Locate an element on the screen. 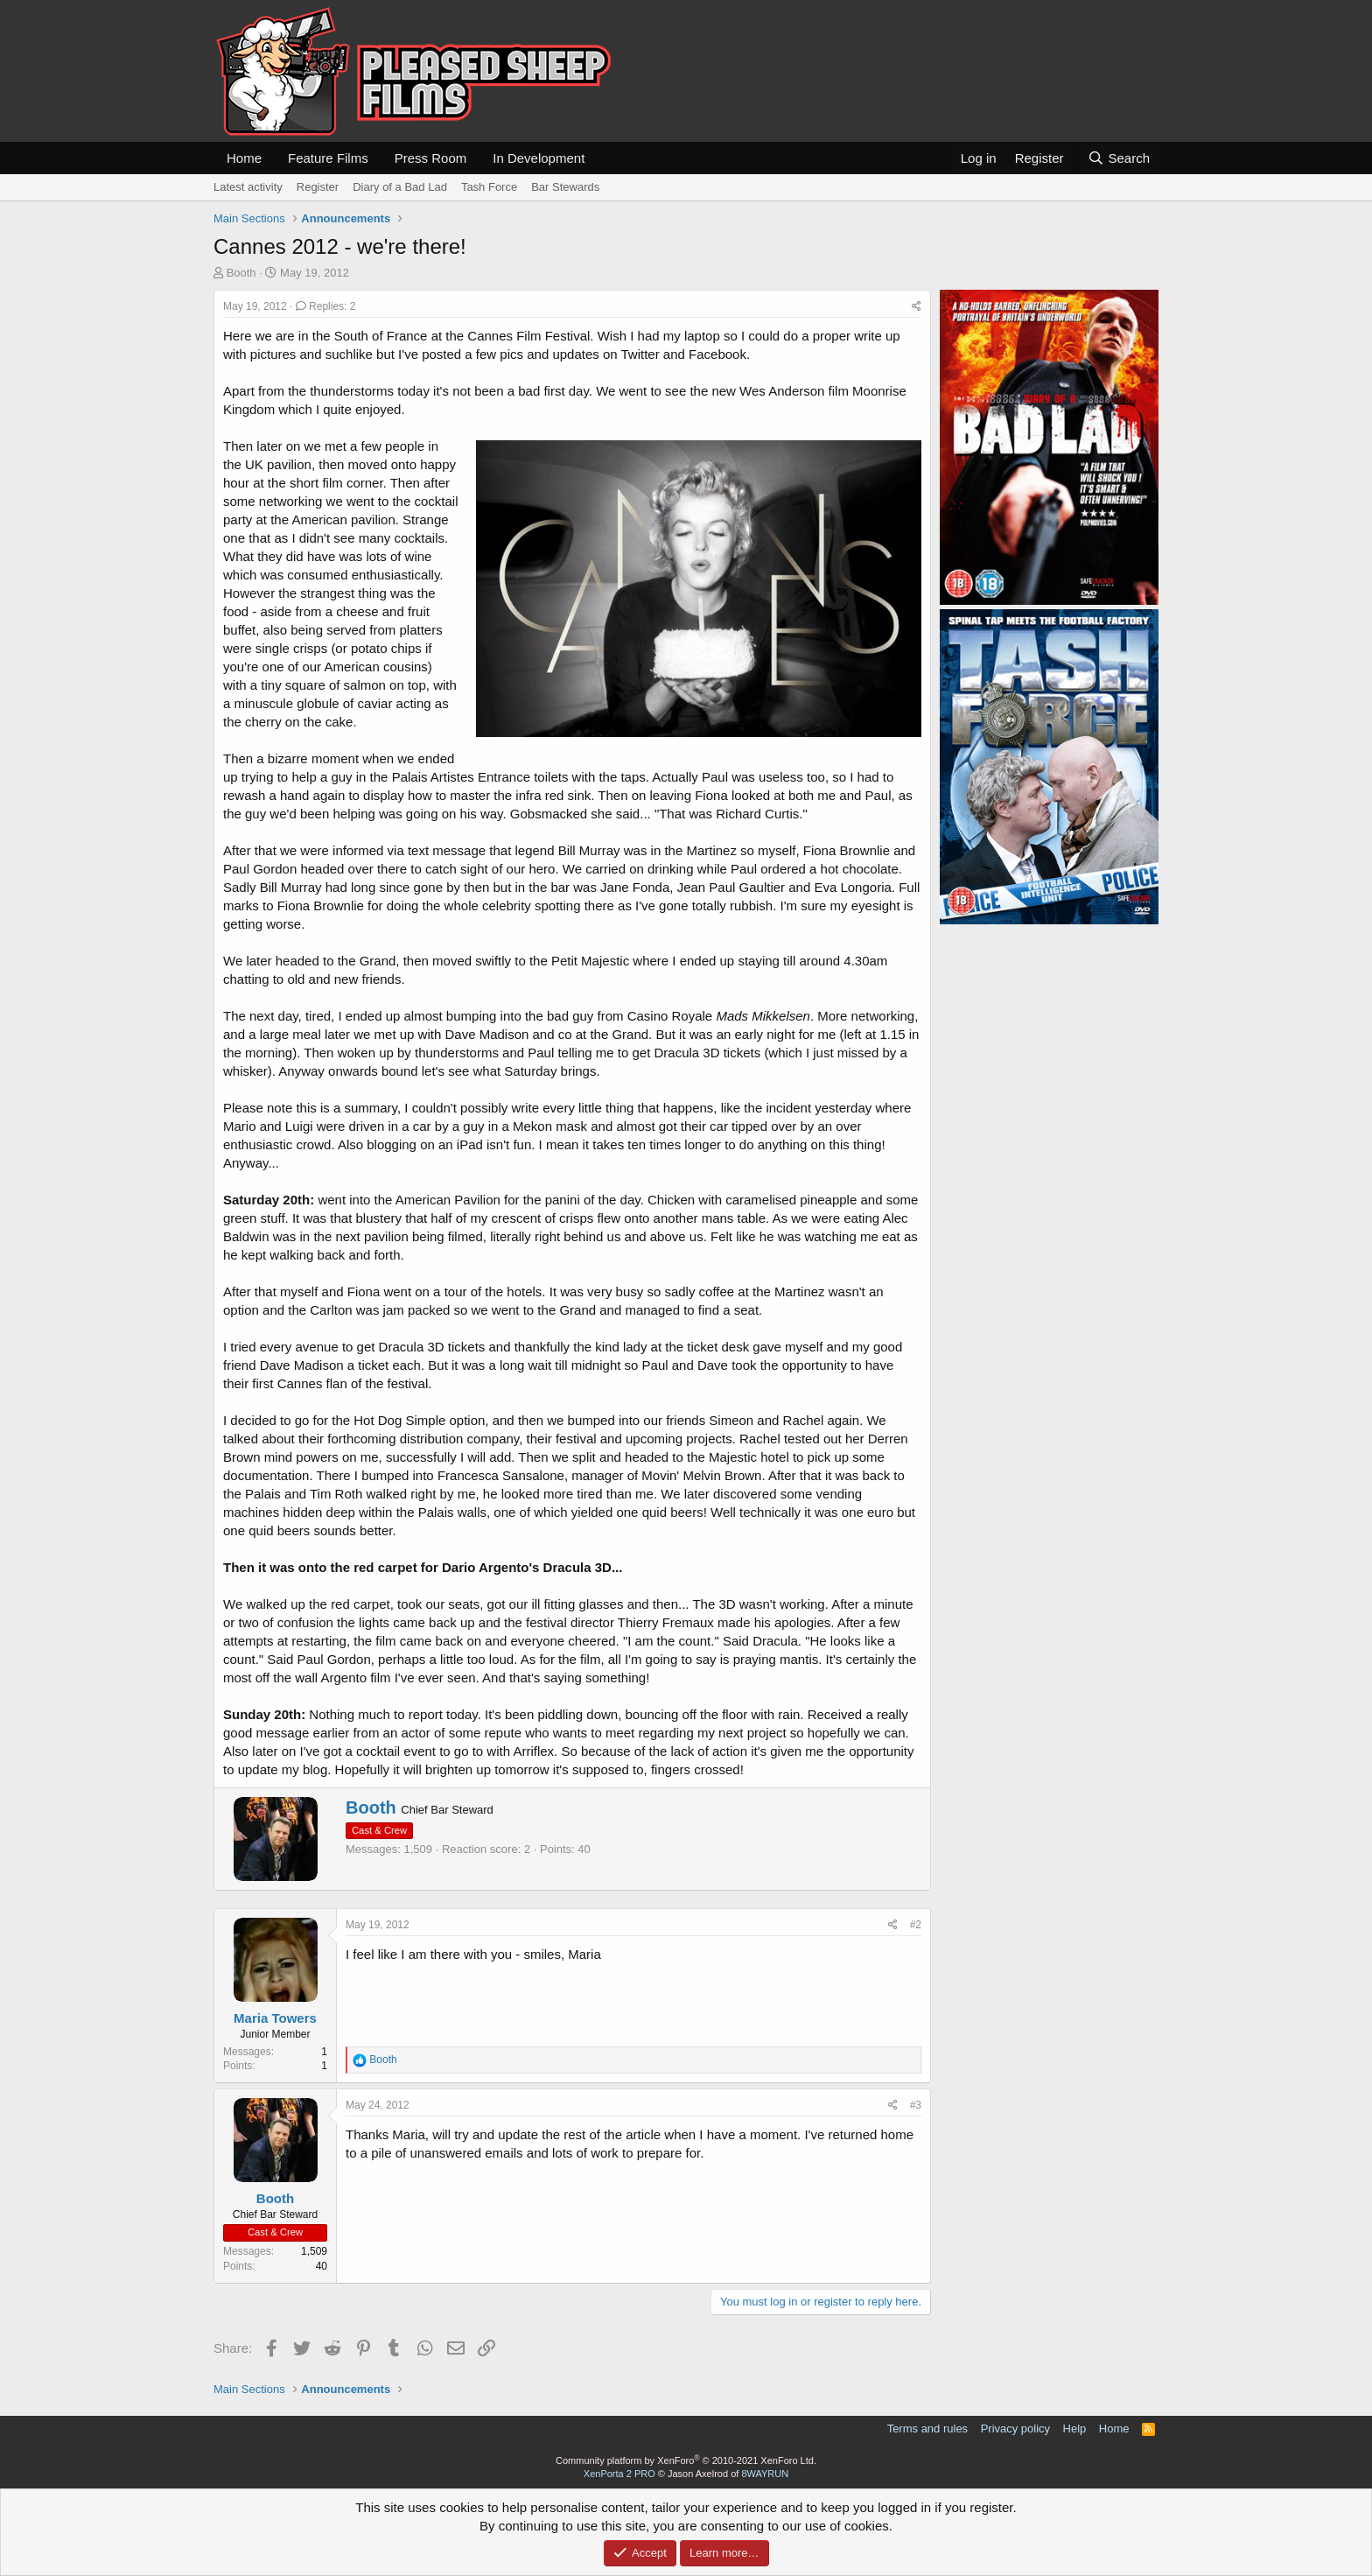  Maria Towers is located at coordinates (275, 2018).